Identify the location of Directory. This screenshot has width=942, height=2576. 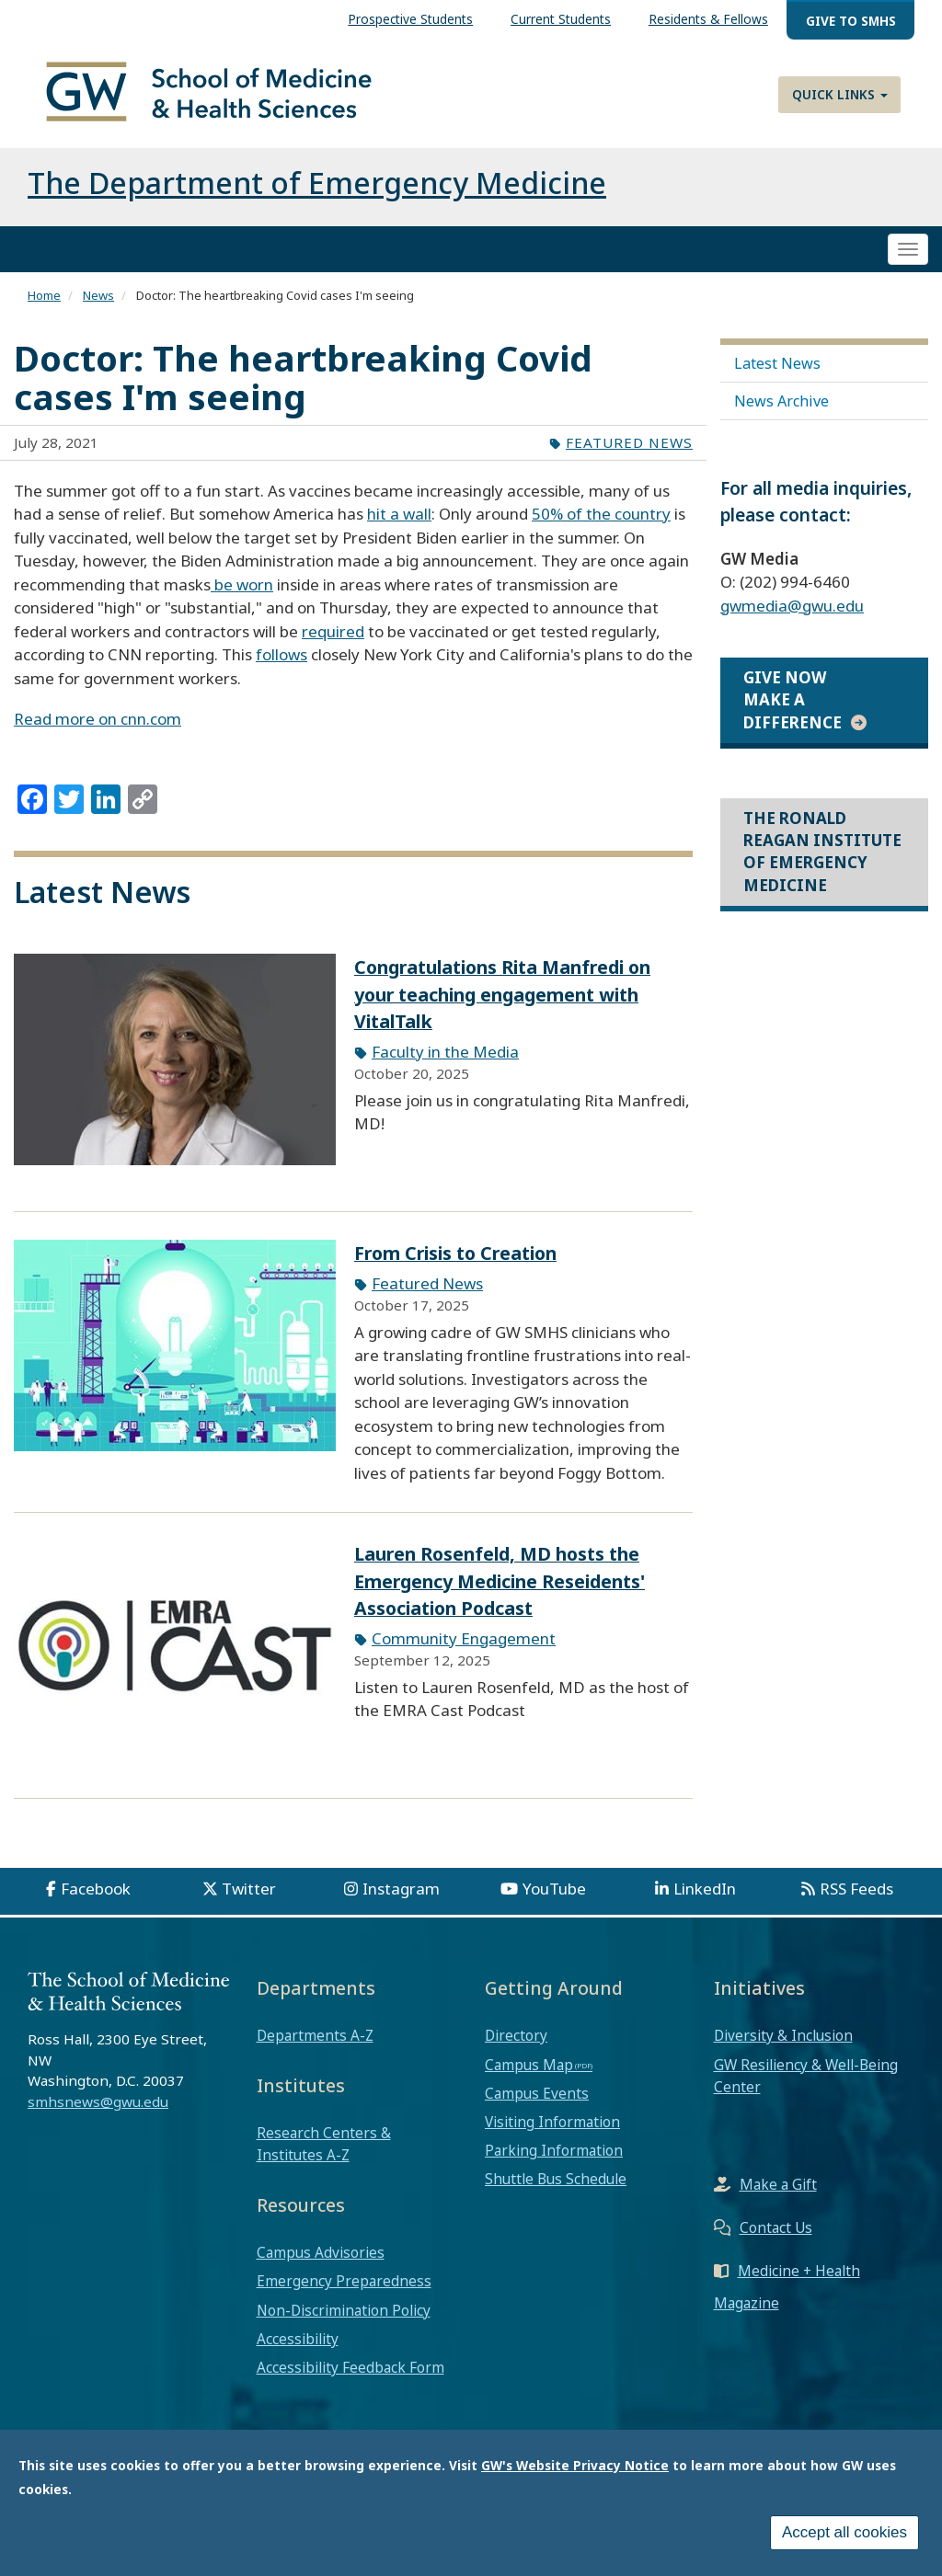
(516, 2035).